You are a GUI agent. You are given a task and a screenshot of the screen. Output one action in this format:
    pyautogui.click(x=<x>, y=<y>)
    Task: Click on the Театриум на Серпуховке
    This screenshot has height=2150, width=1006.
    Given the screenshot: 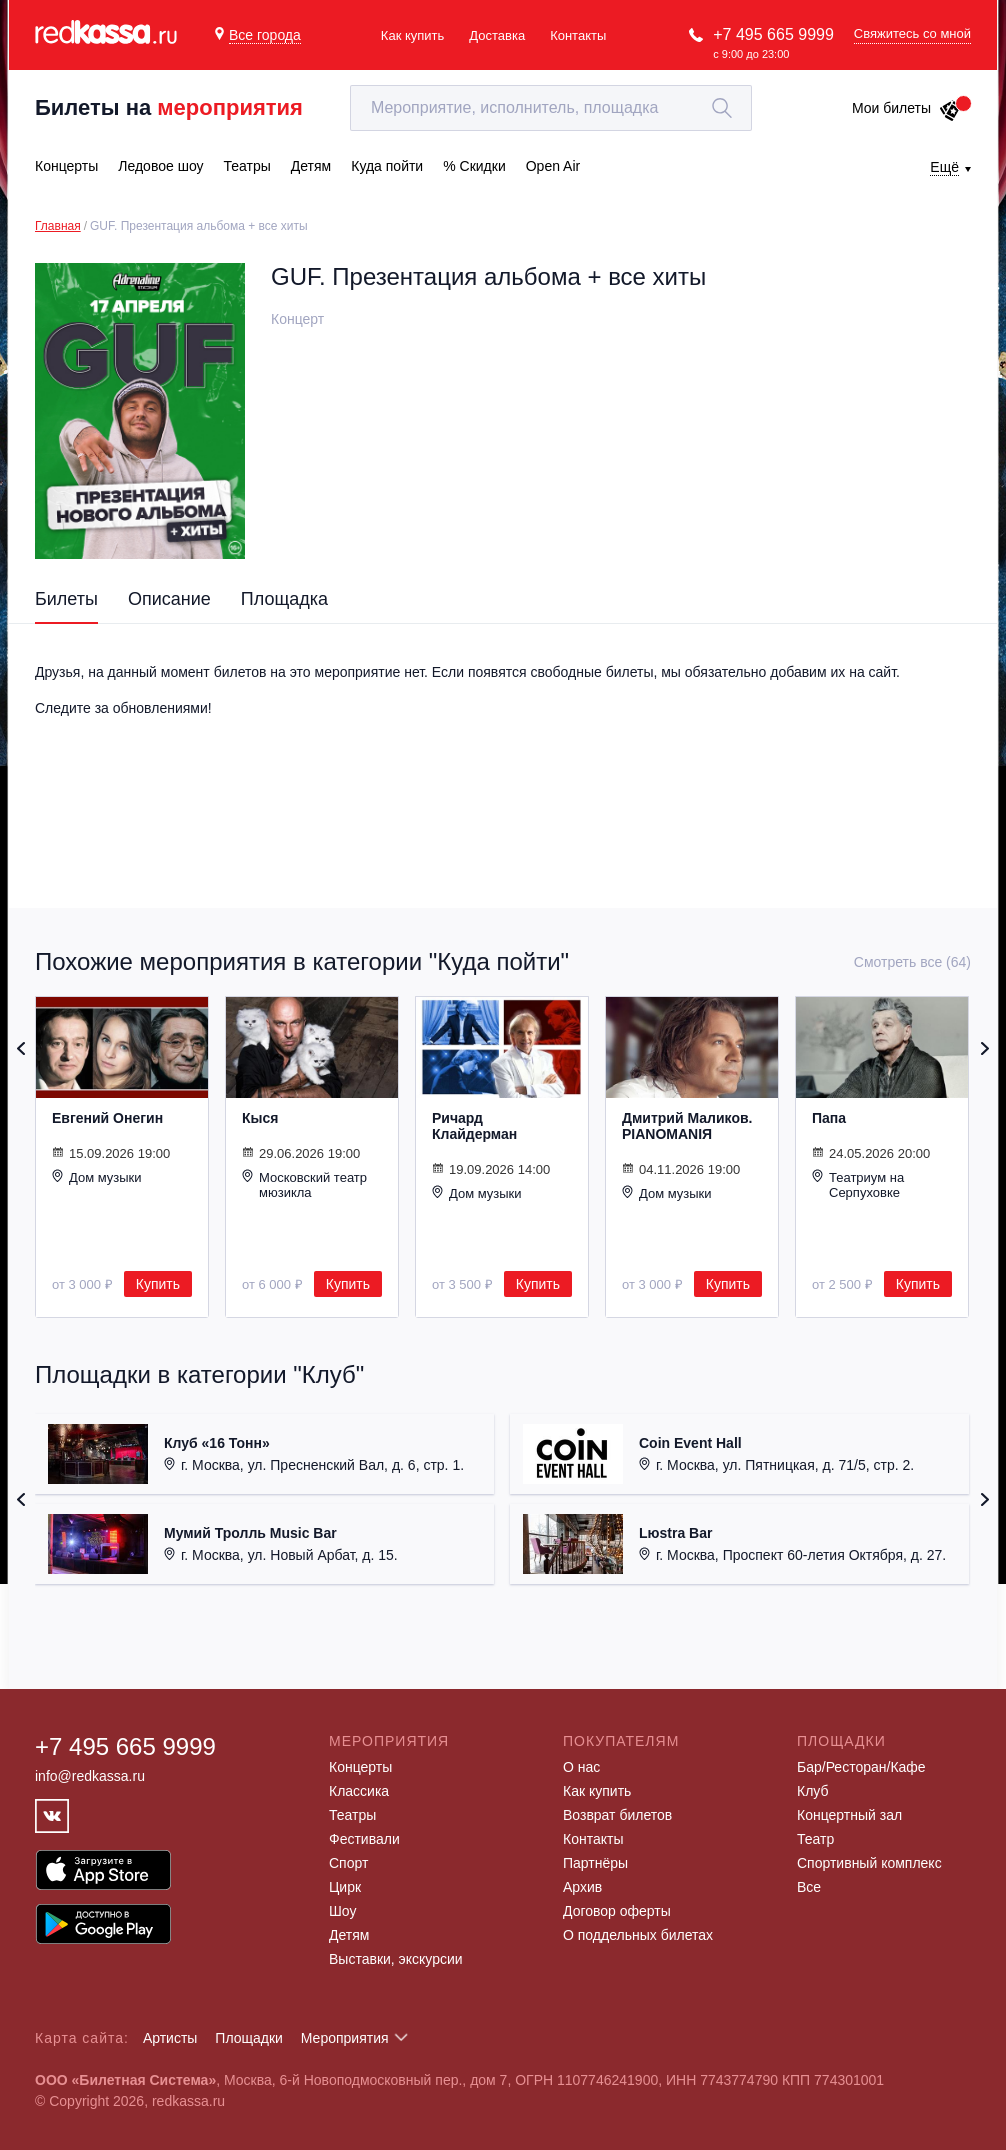 What is the action you would take?
    pyautogui.click(x=858, y=1184)
    